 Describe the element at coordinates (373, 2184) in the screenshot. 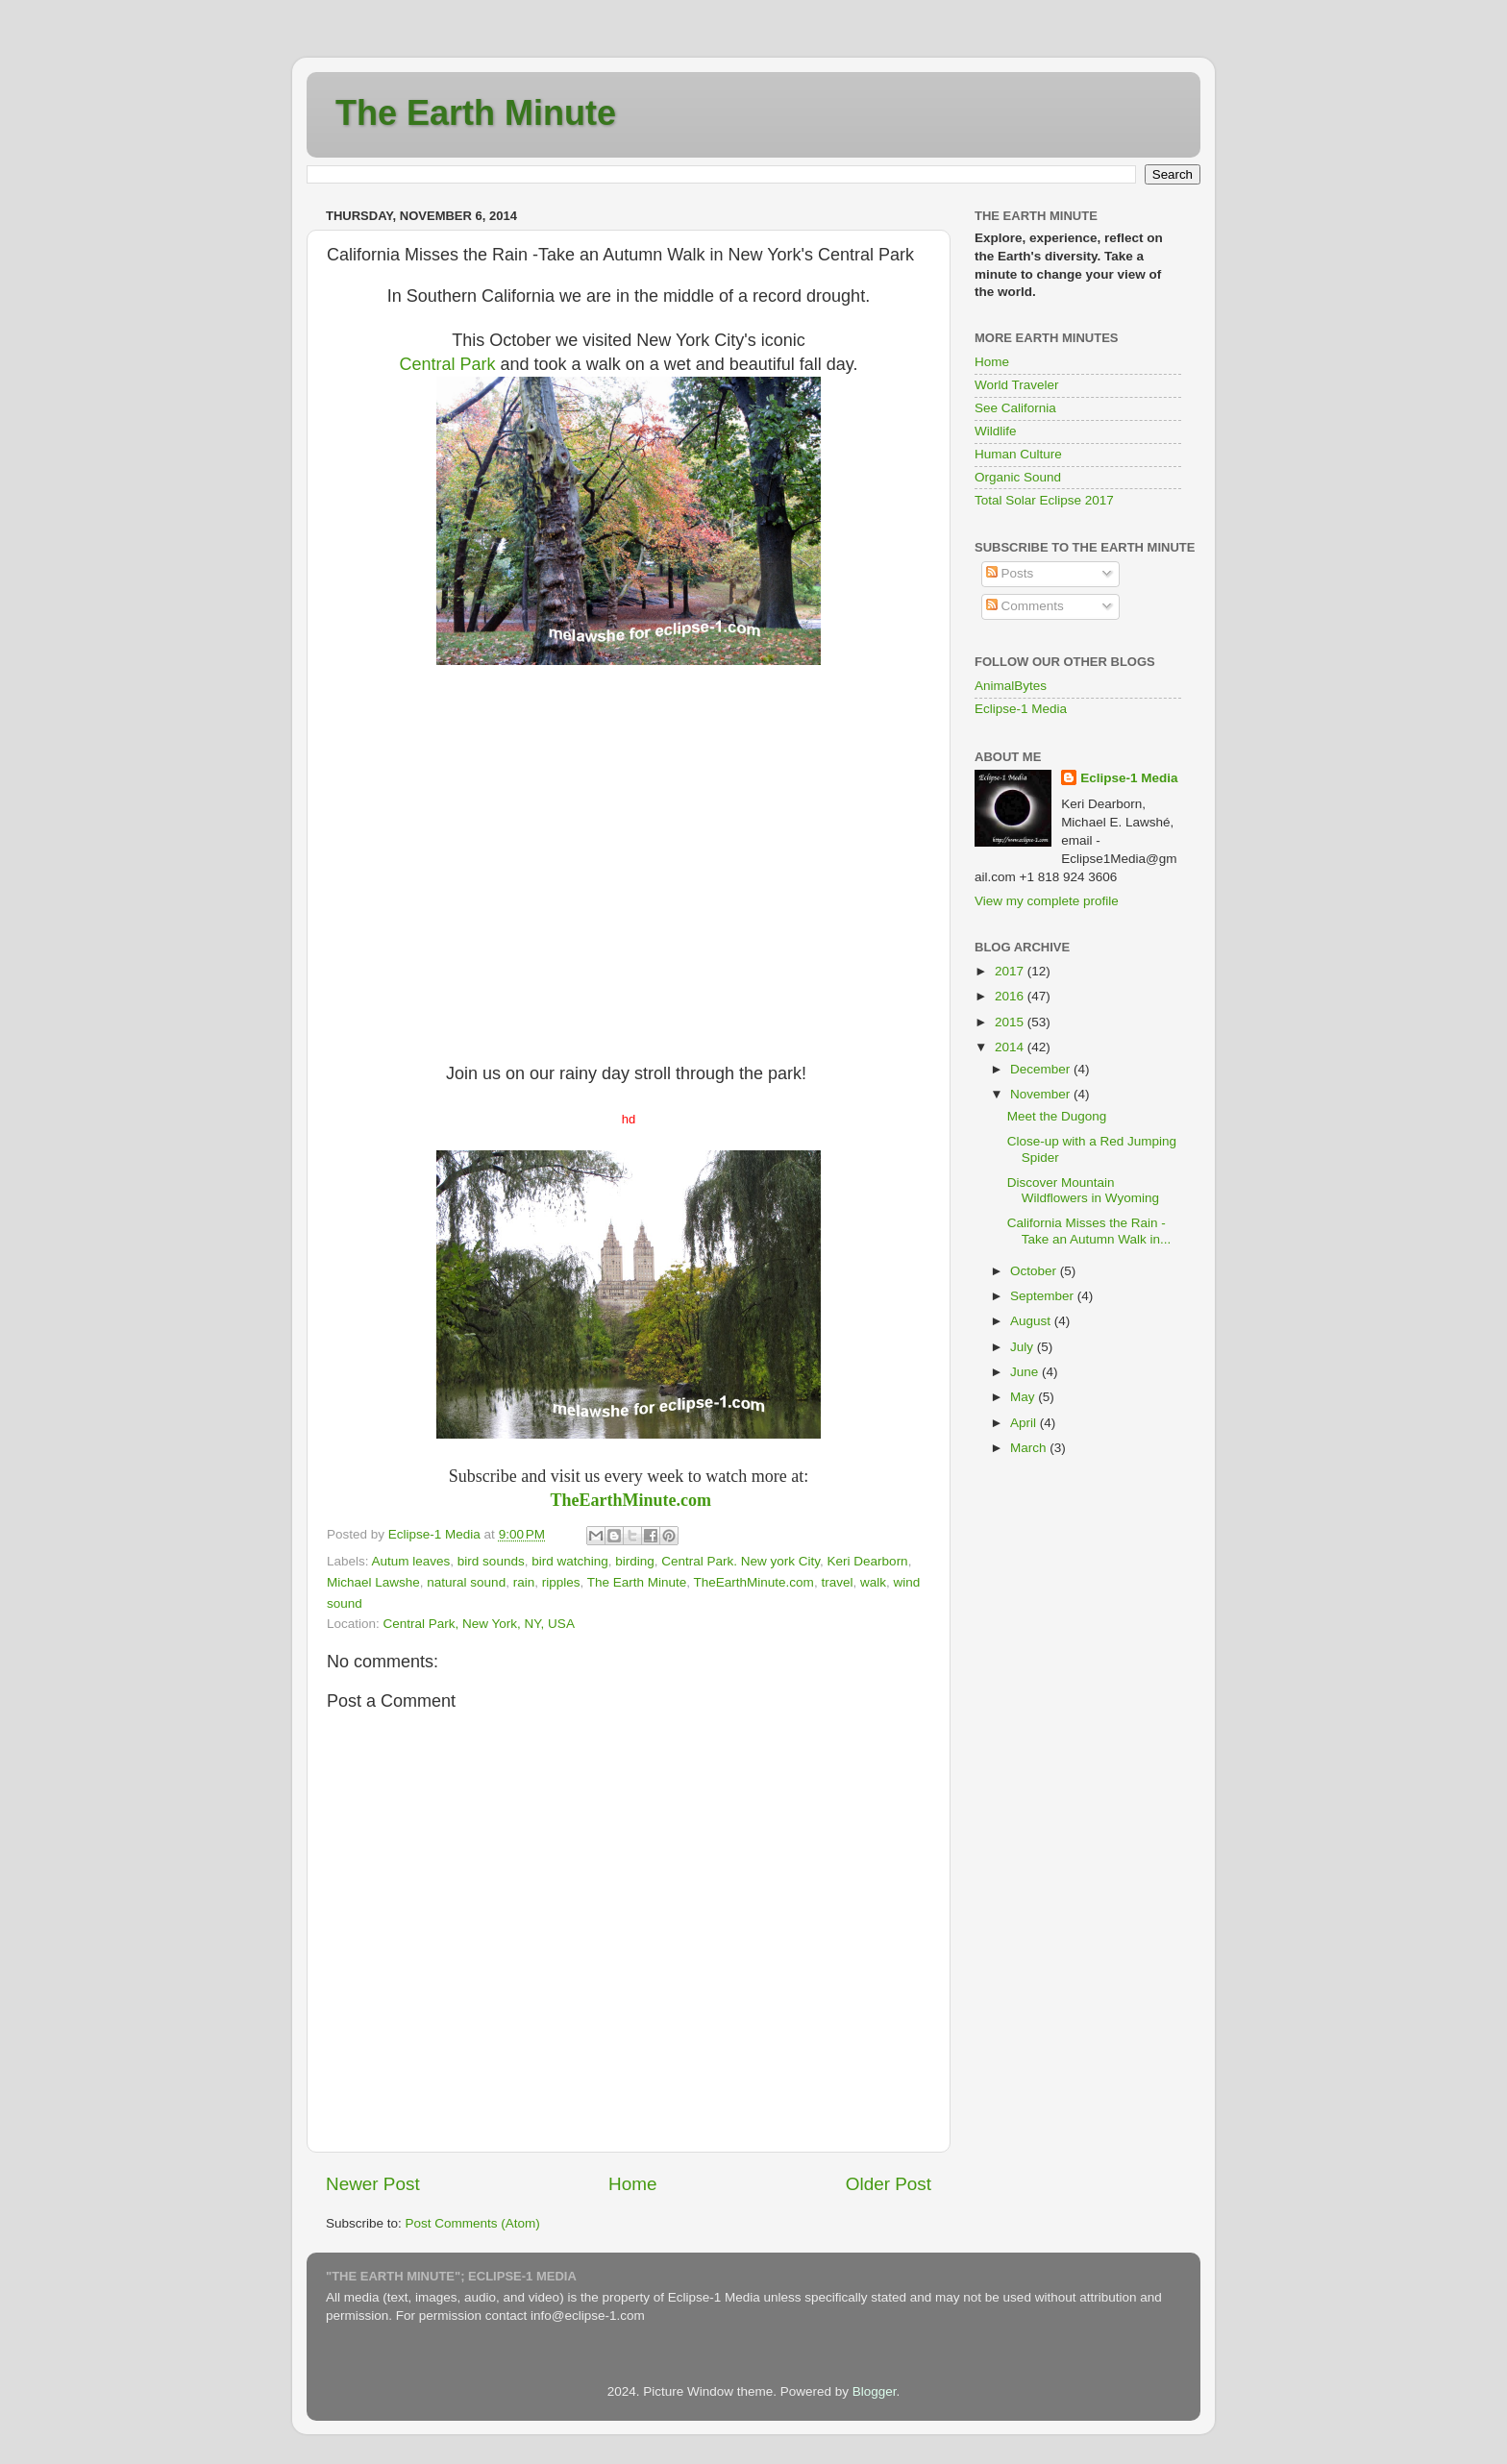

I see `Newer Post` at that location.